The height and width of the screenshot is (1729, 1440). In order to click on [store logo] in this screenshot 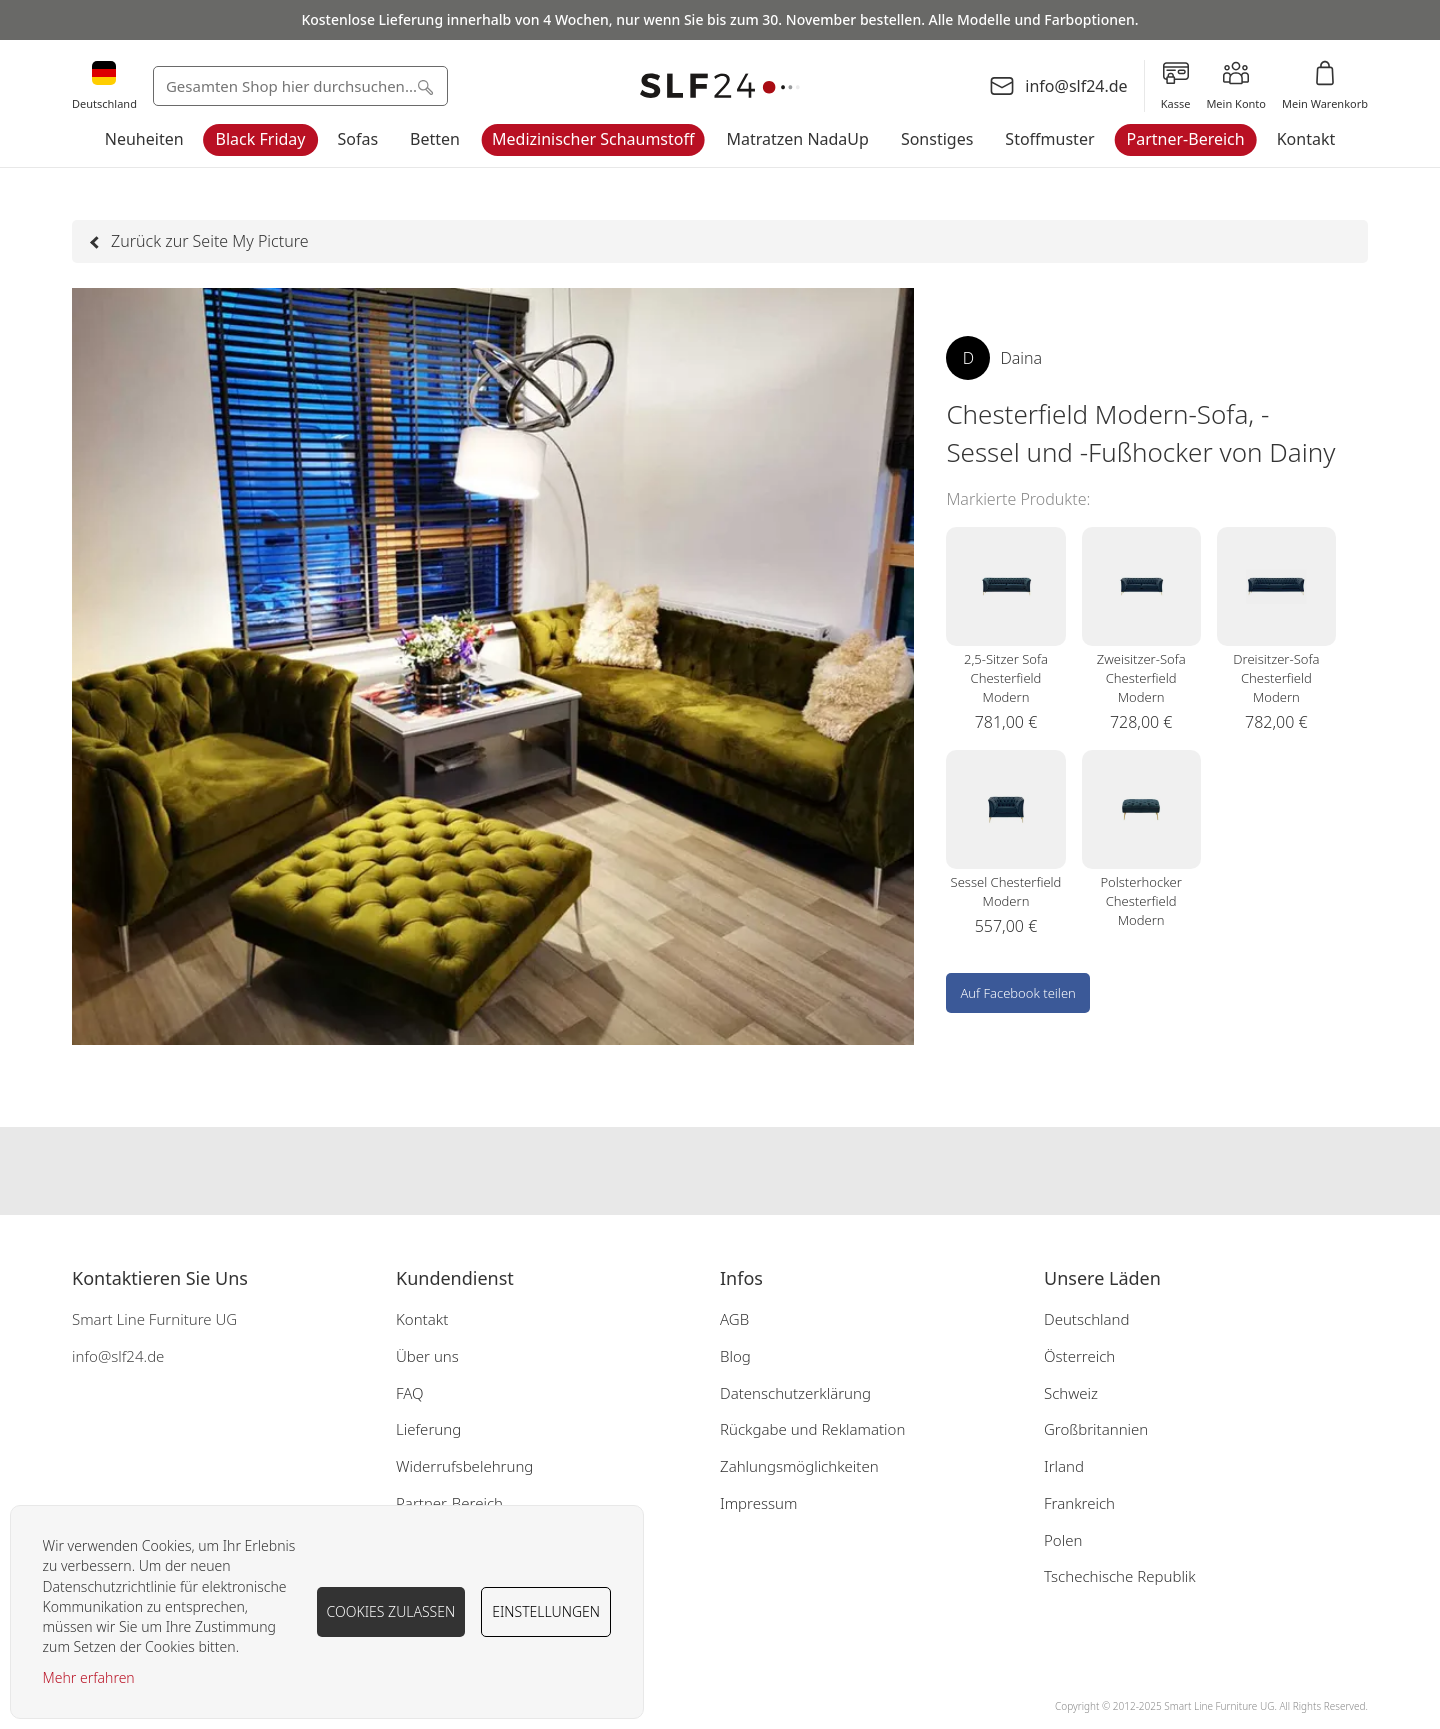, I will do `click(720, 86)`.